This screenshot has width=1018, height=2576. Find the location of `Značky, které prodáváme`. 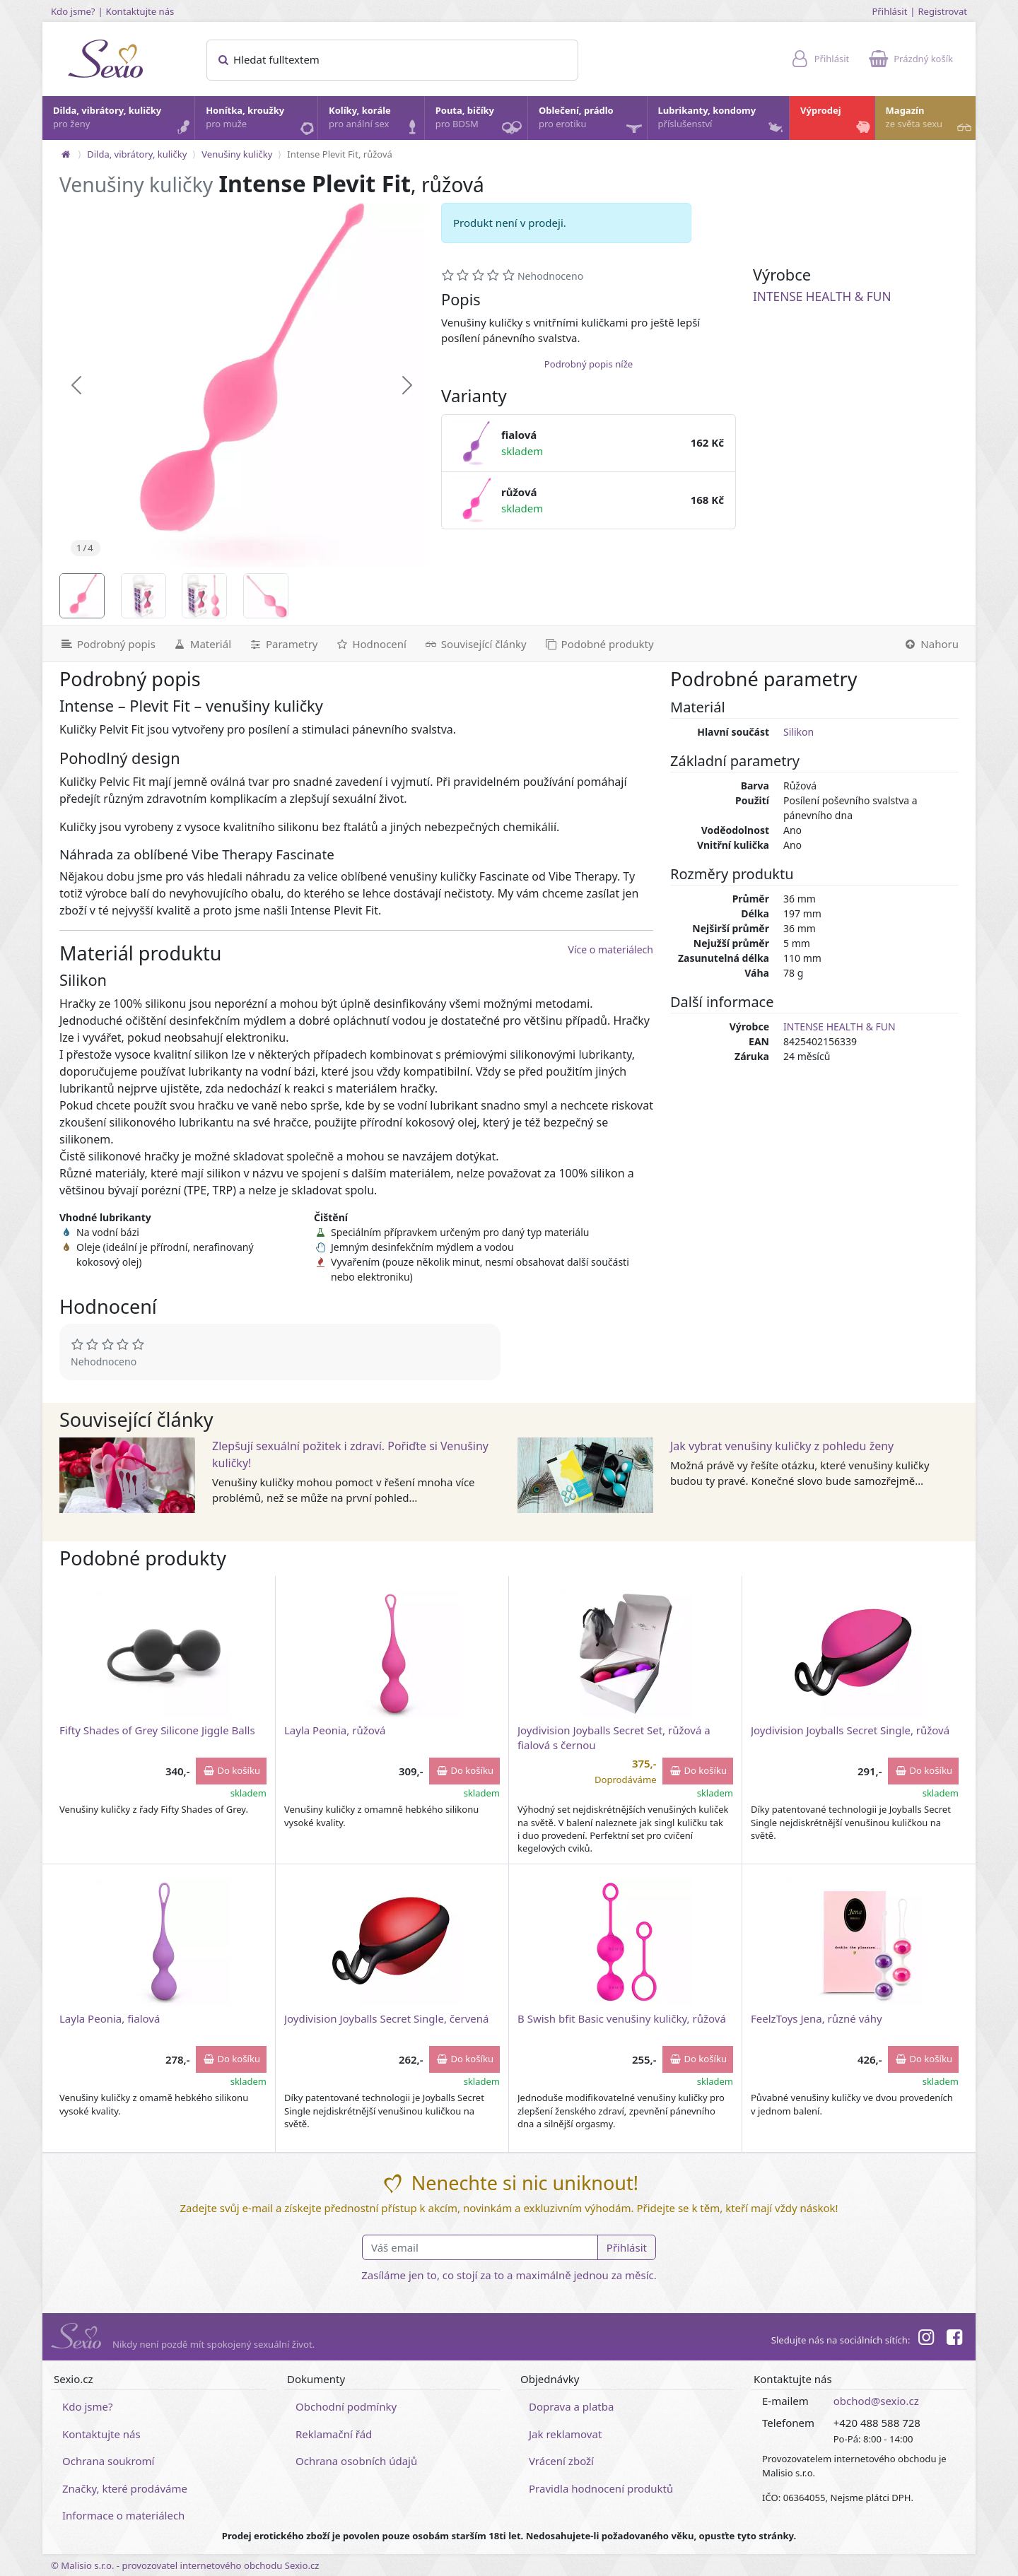

Značky, které prodáváme is located at coordinates (124, 2488).